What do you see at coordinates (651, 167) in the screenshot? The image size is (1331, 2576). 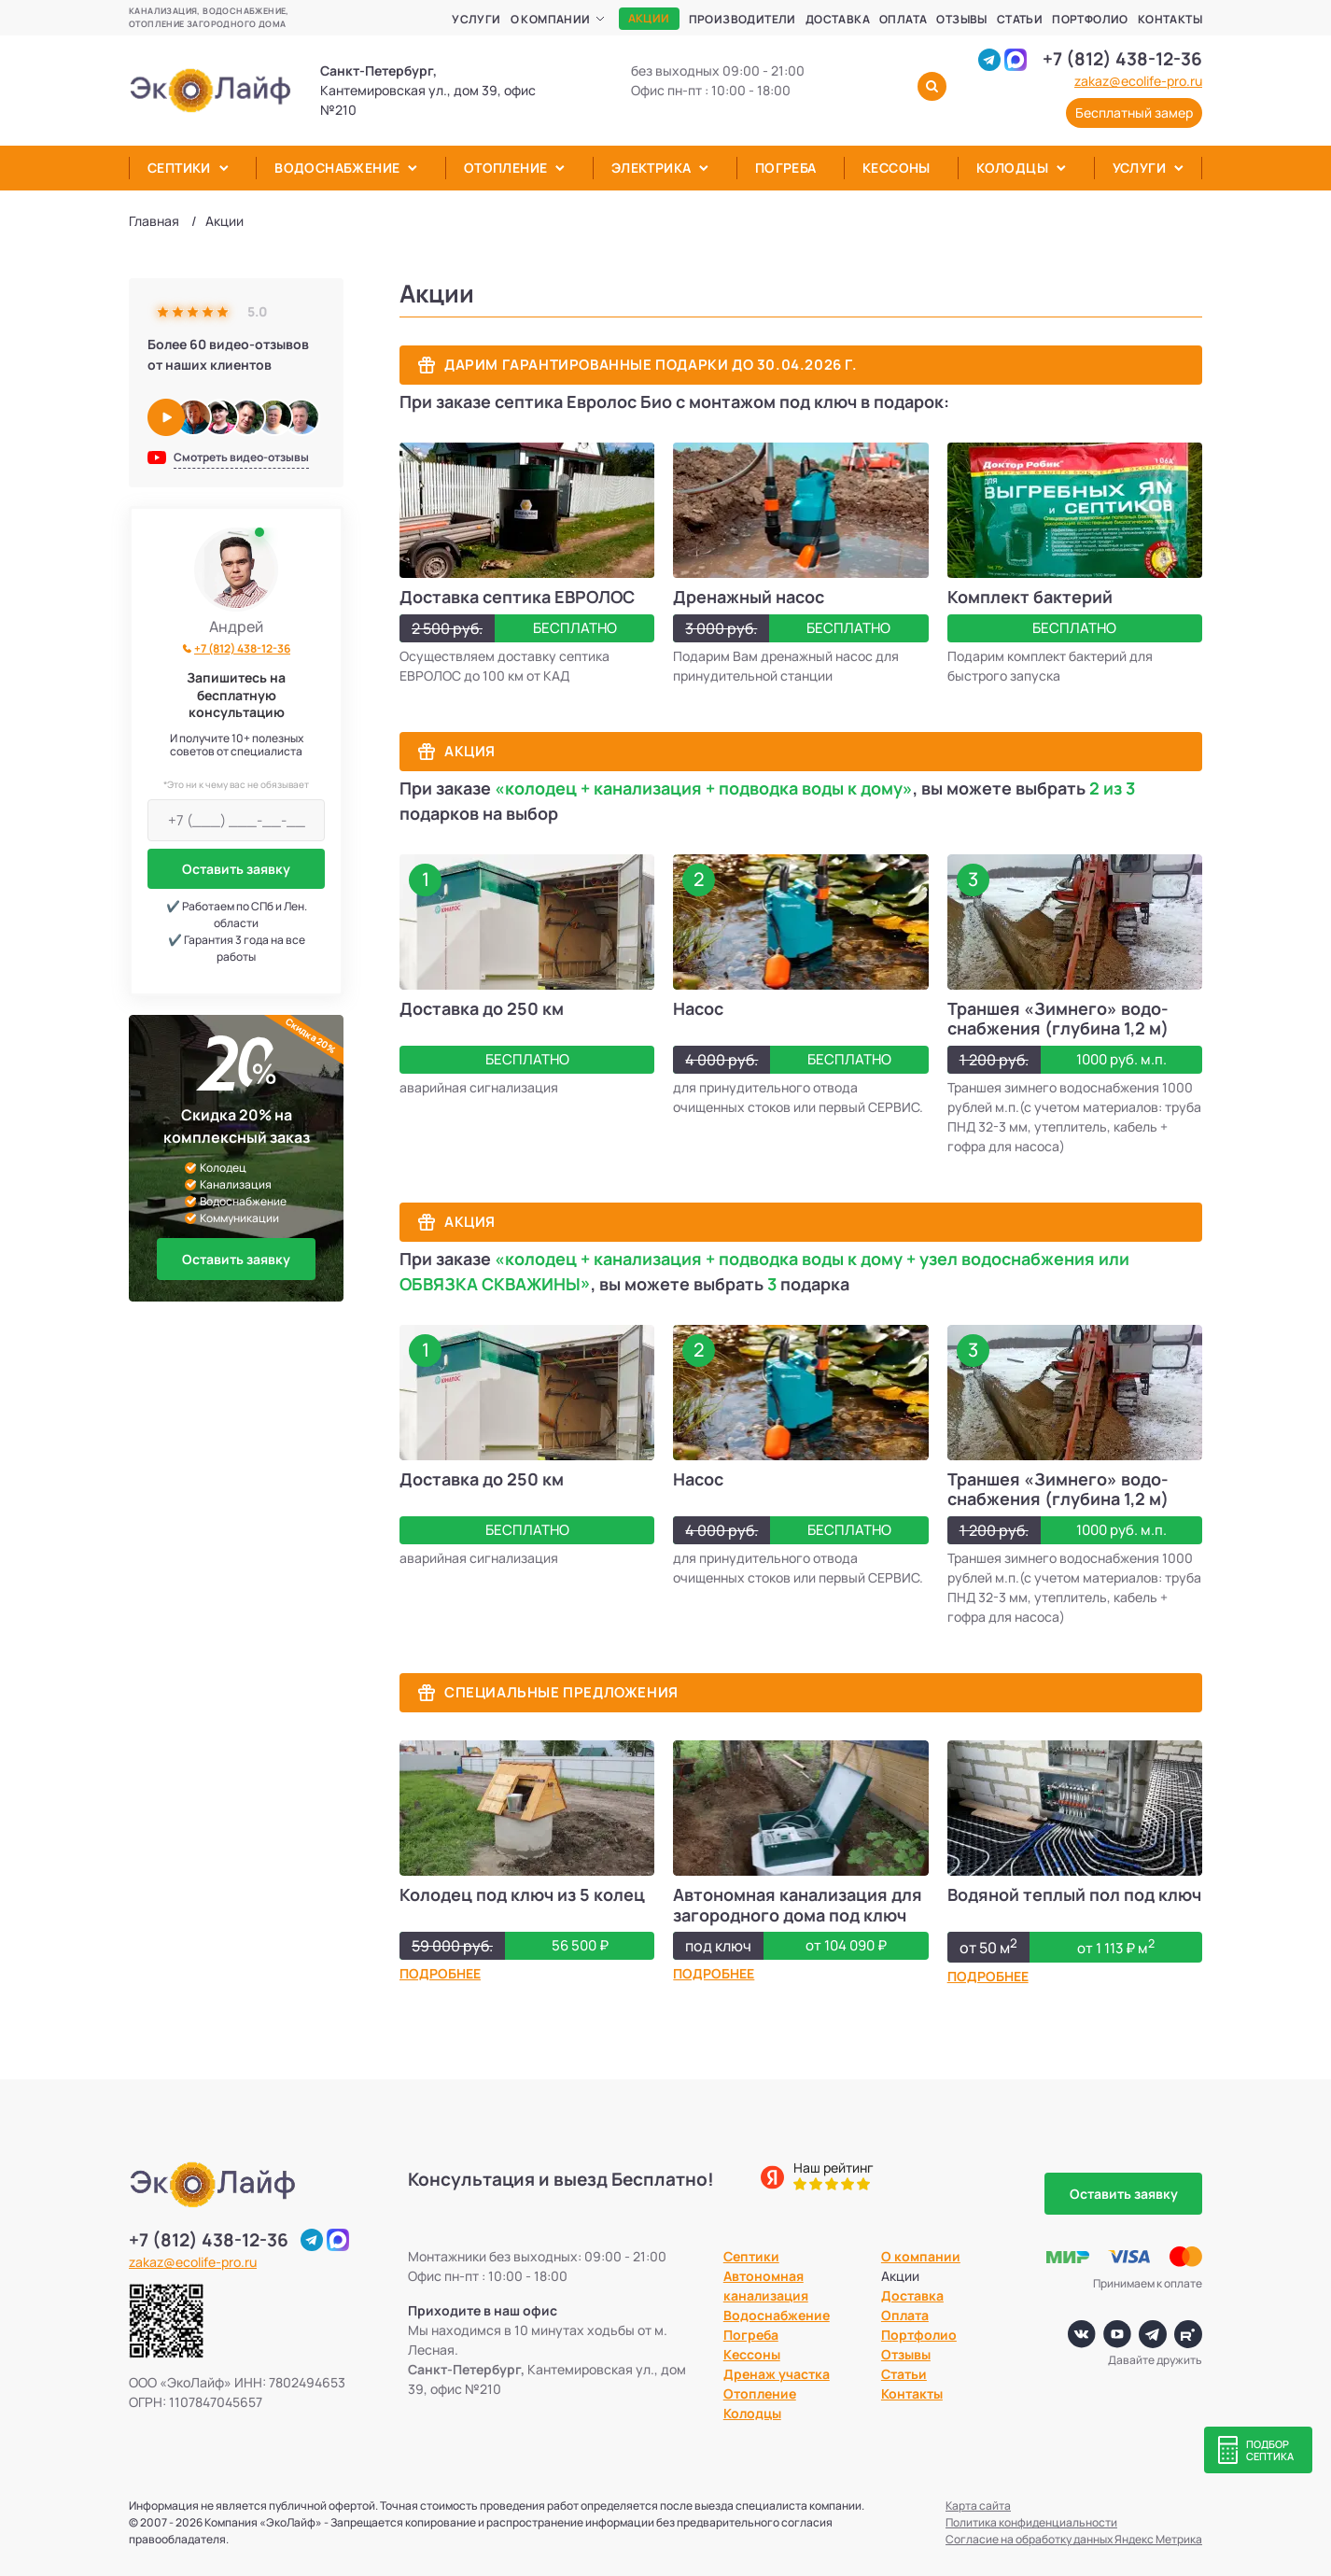 I see `Электрика` at bounding box center [651, 167].